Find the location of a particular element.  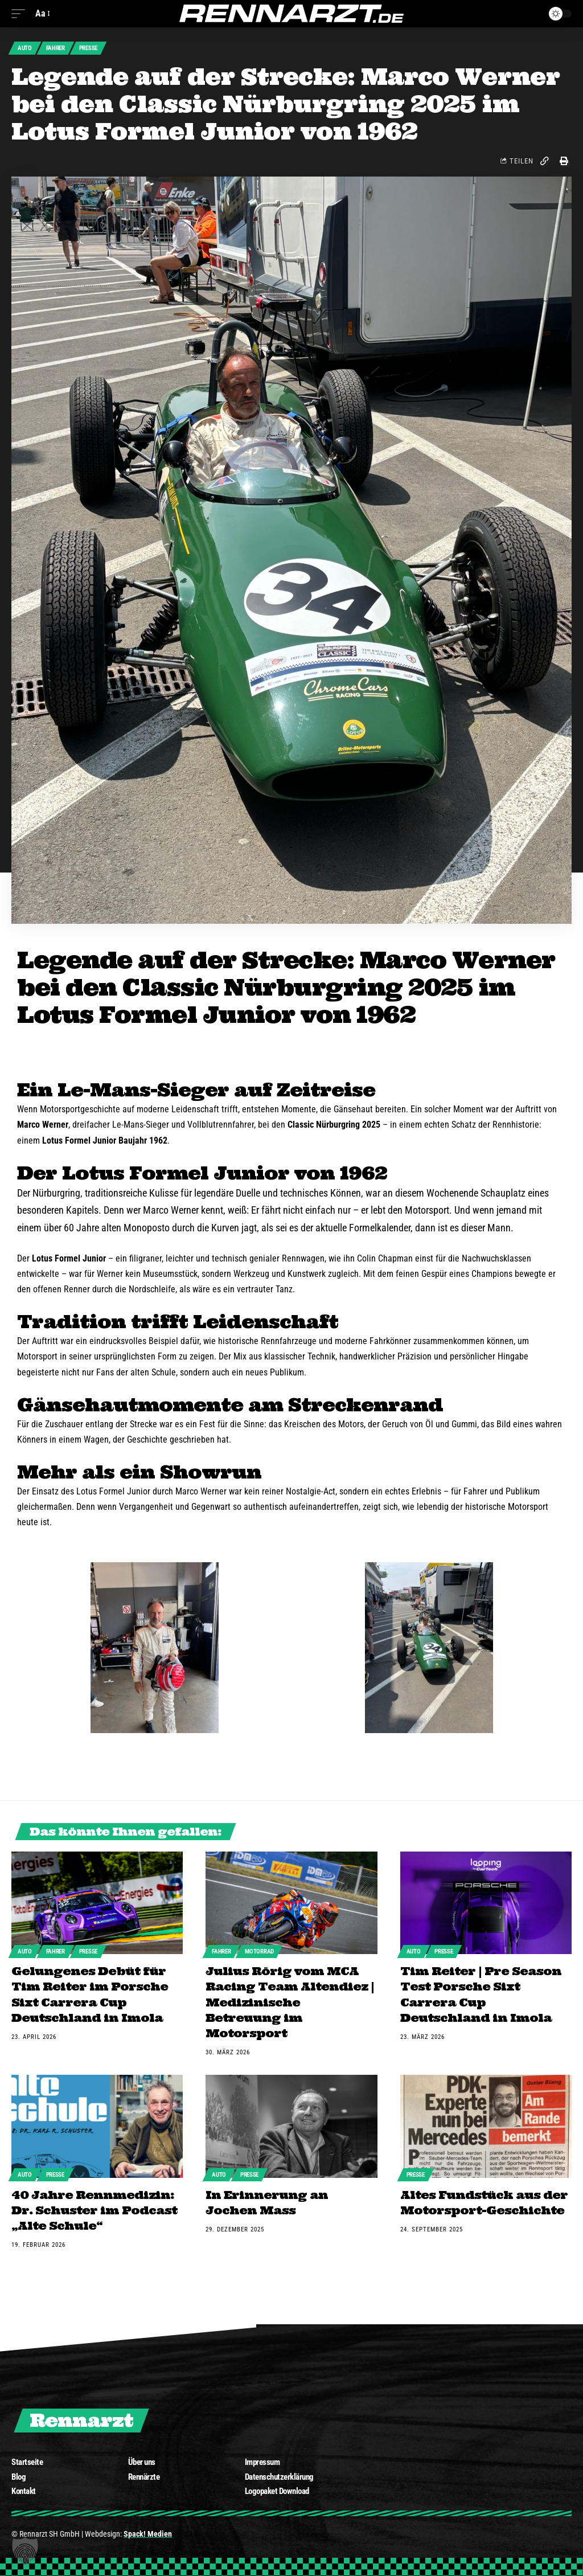

Altes Fundstück aus der Motorsport-Geschichte is located at coordinates (484, 2200).